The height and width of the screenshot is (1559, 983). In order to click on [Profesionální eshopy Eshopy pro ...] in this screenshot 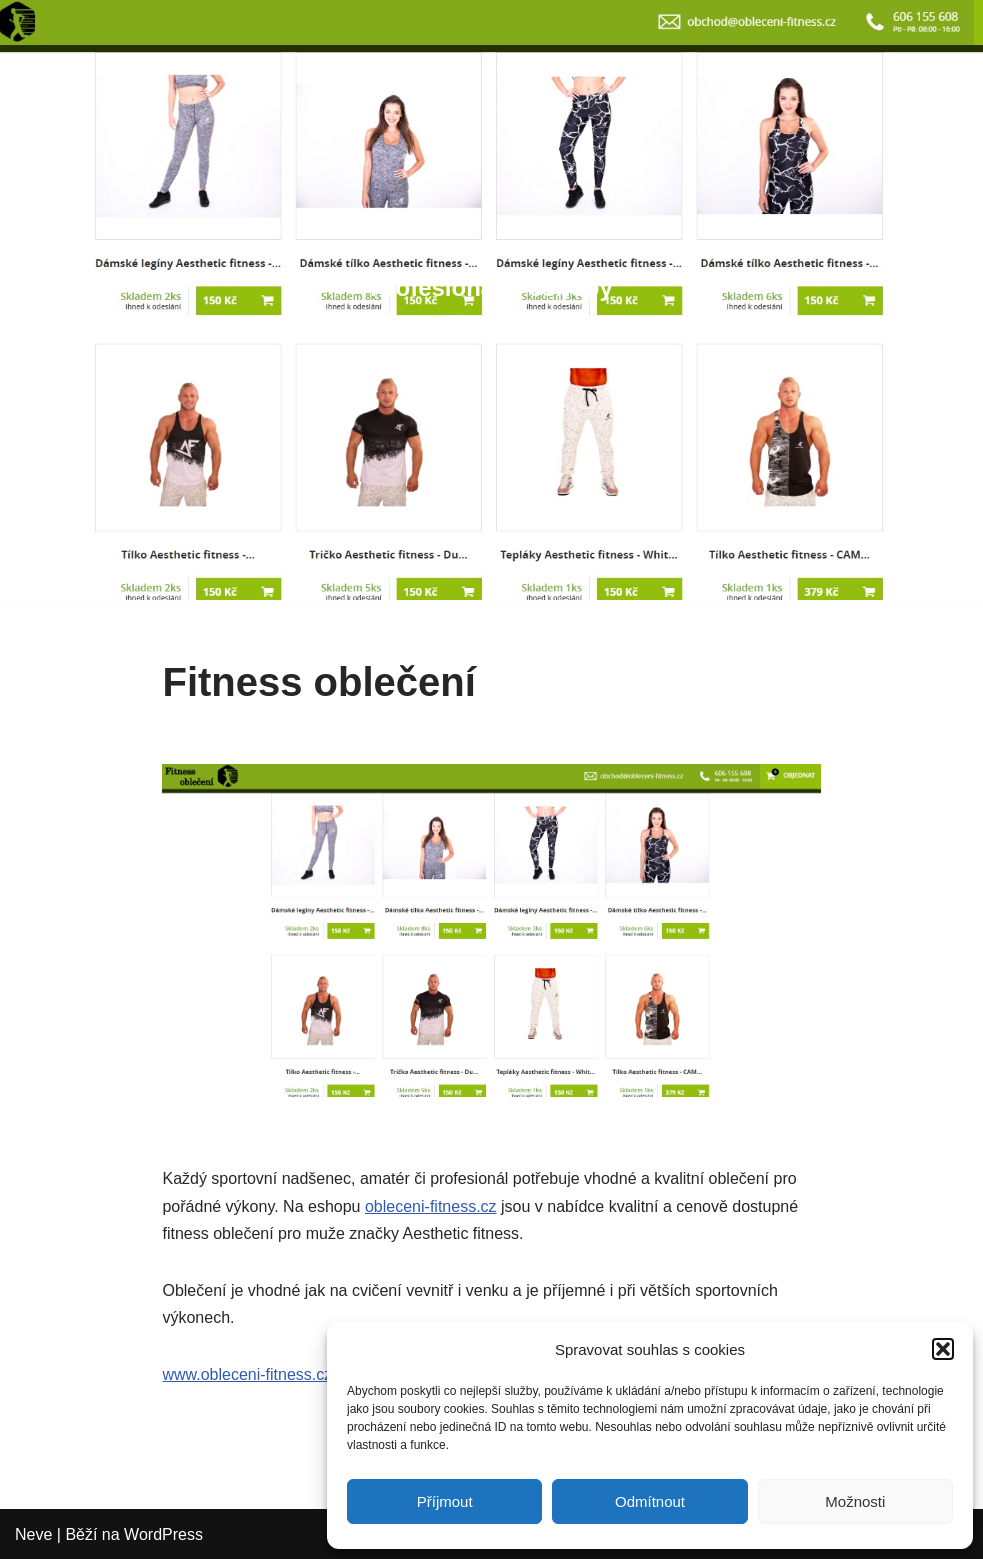, I will do `click(491, 299)`.